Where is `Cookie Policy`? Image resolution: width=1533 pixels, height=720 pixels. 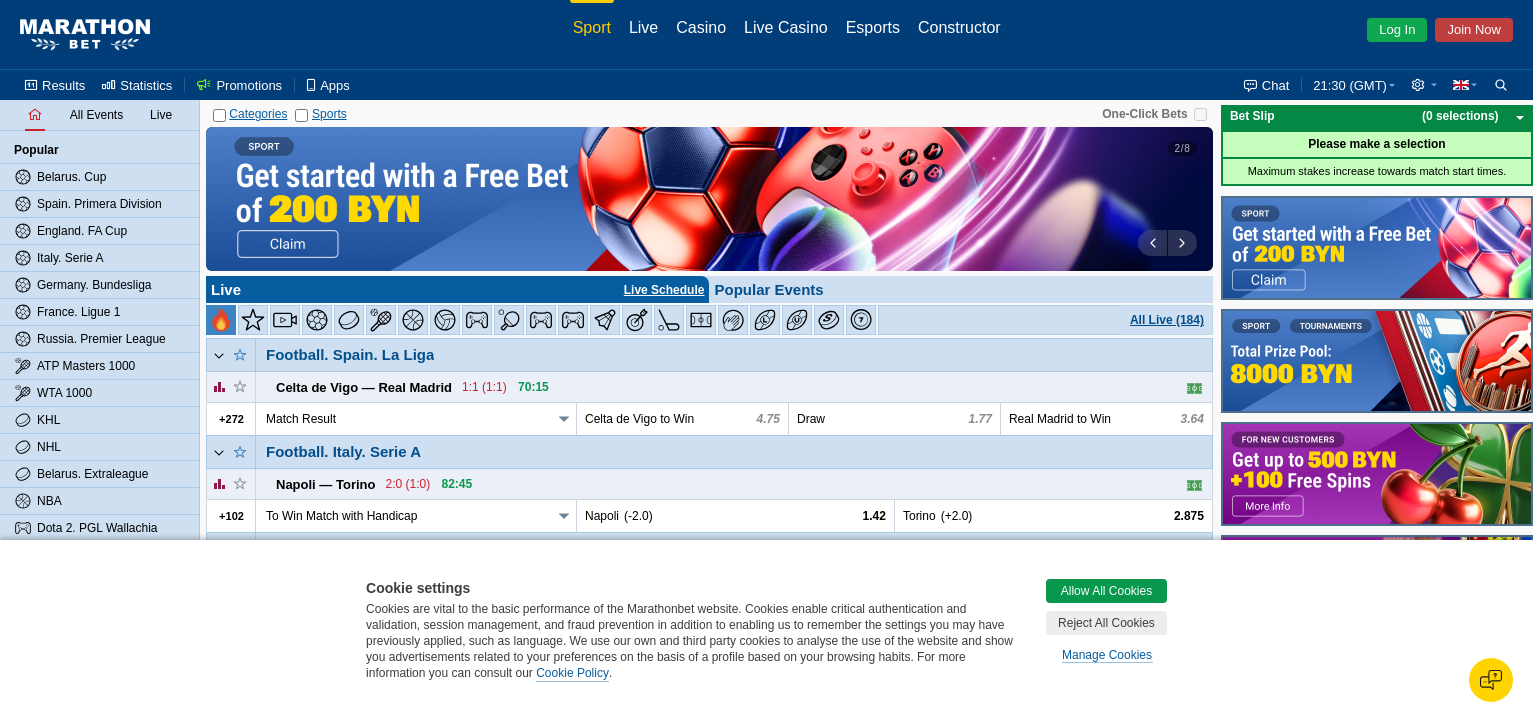 Cookie Policy is located at coordinates (572, 673).